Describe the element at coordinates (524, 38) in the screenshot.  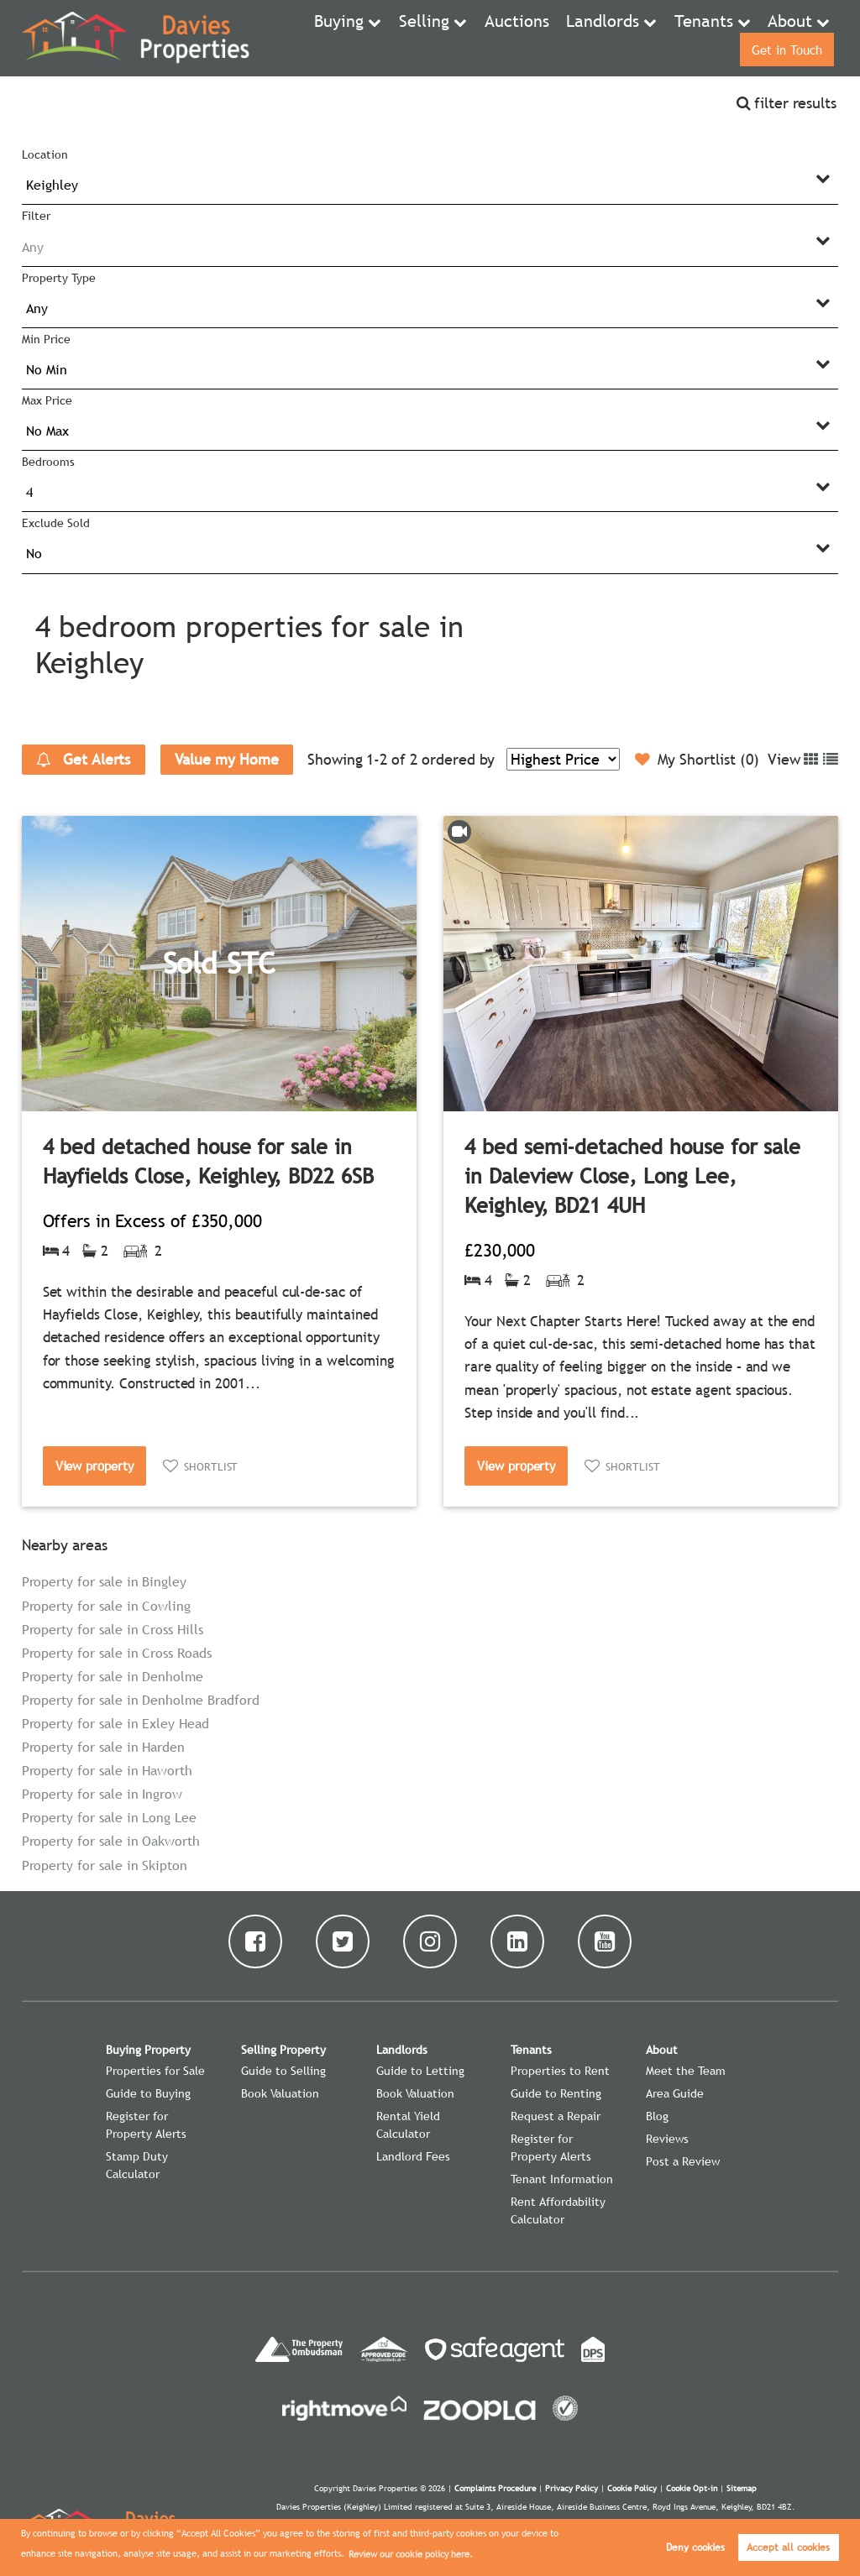
I see `Landlords` at that location.